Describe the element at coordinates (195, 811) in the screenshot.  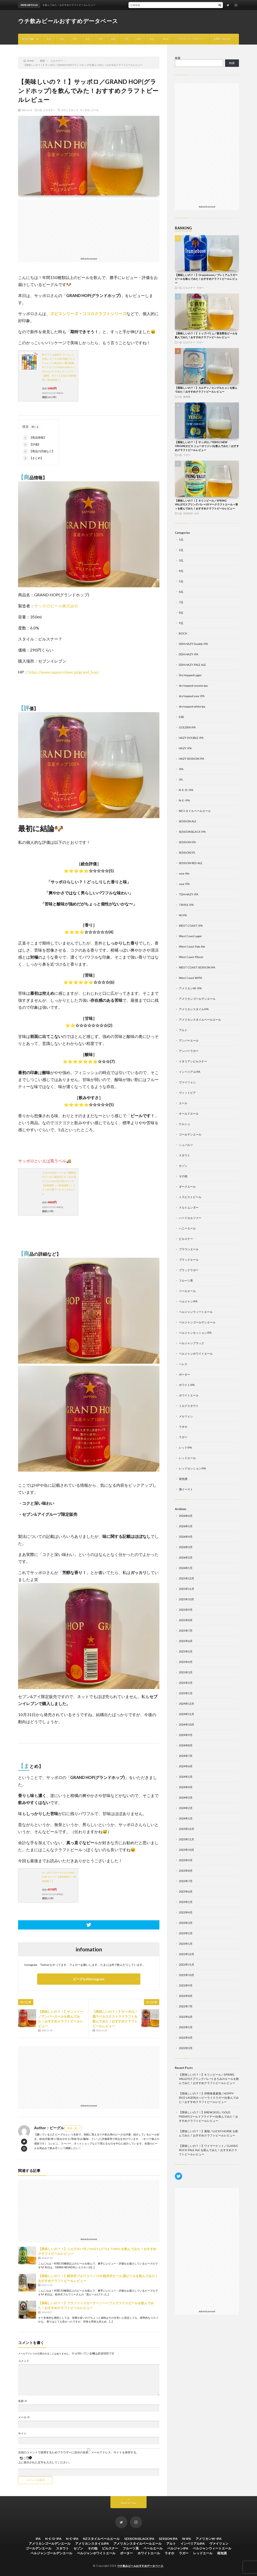
I see `NZスタイルペールエール` at that location.